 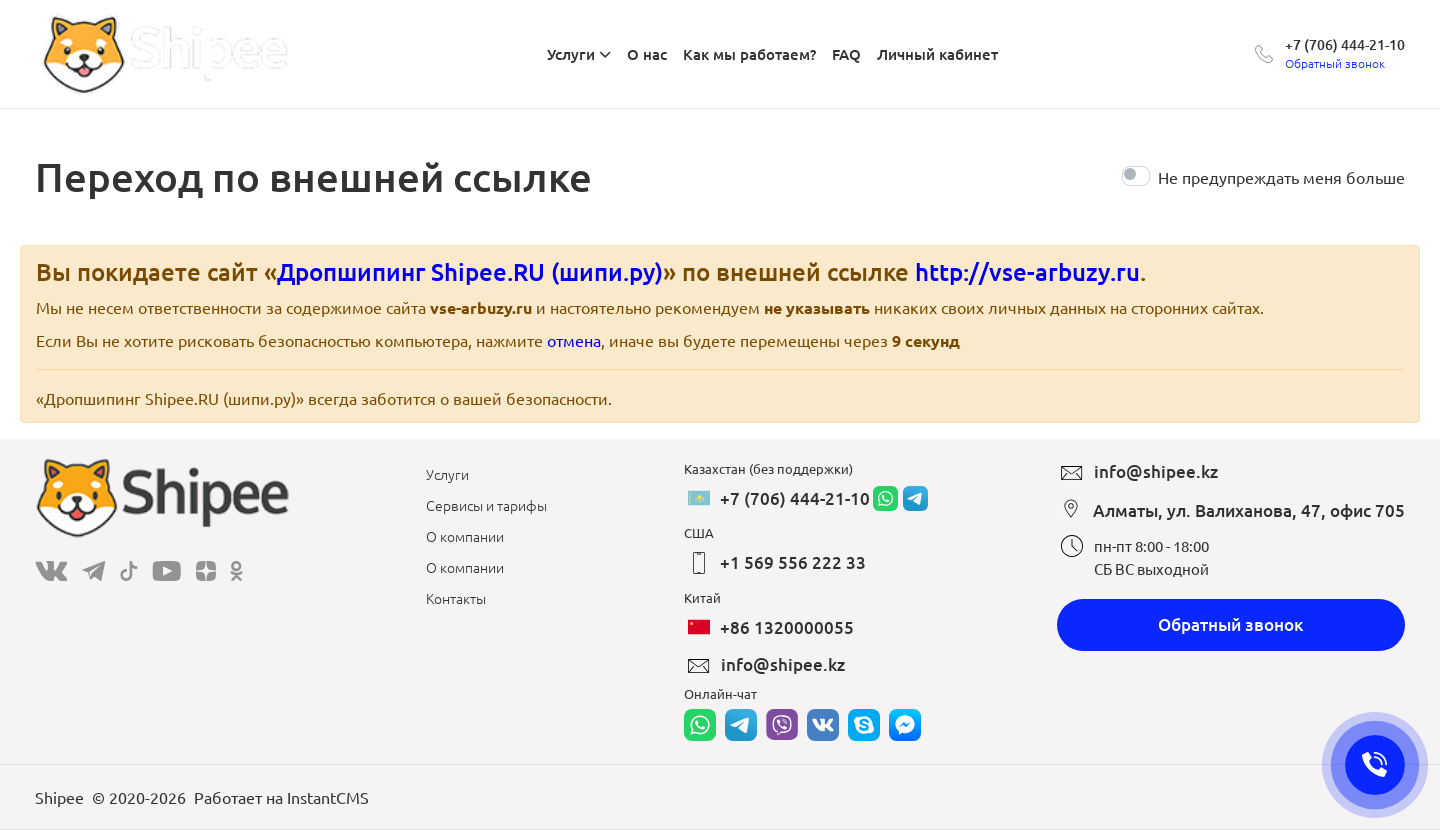 What do you see at coordinates (59, 797) in the screenshot?
I see `Shipee` at bounding box center [59, 797].